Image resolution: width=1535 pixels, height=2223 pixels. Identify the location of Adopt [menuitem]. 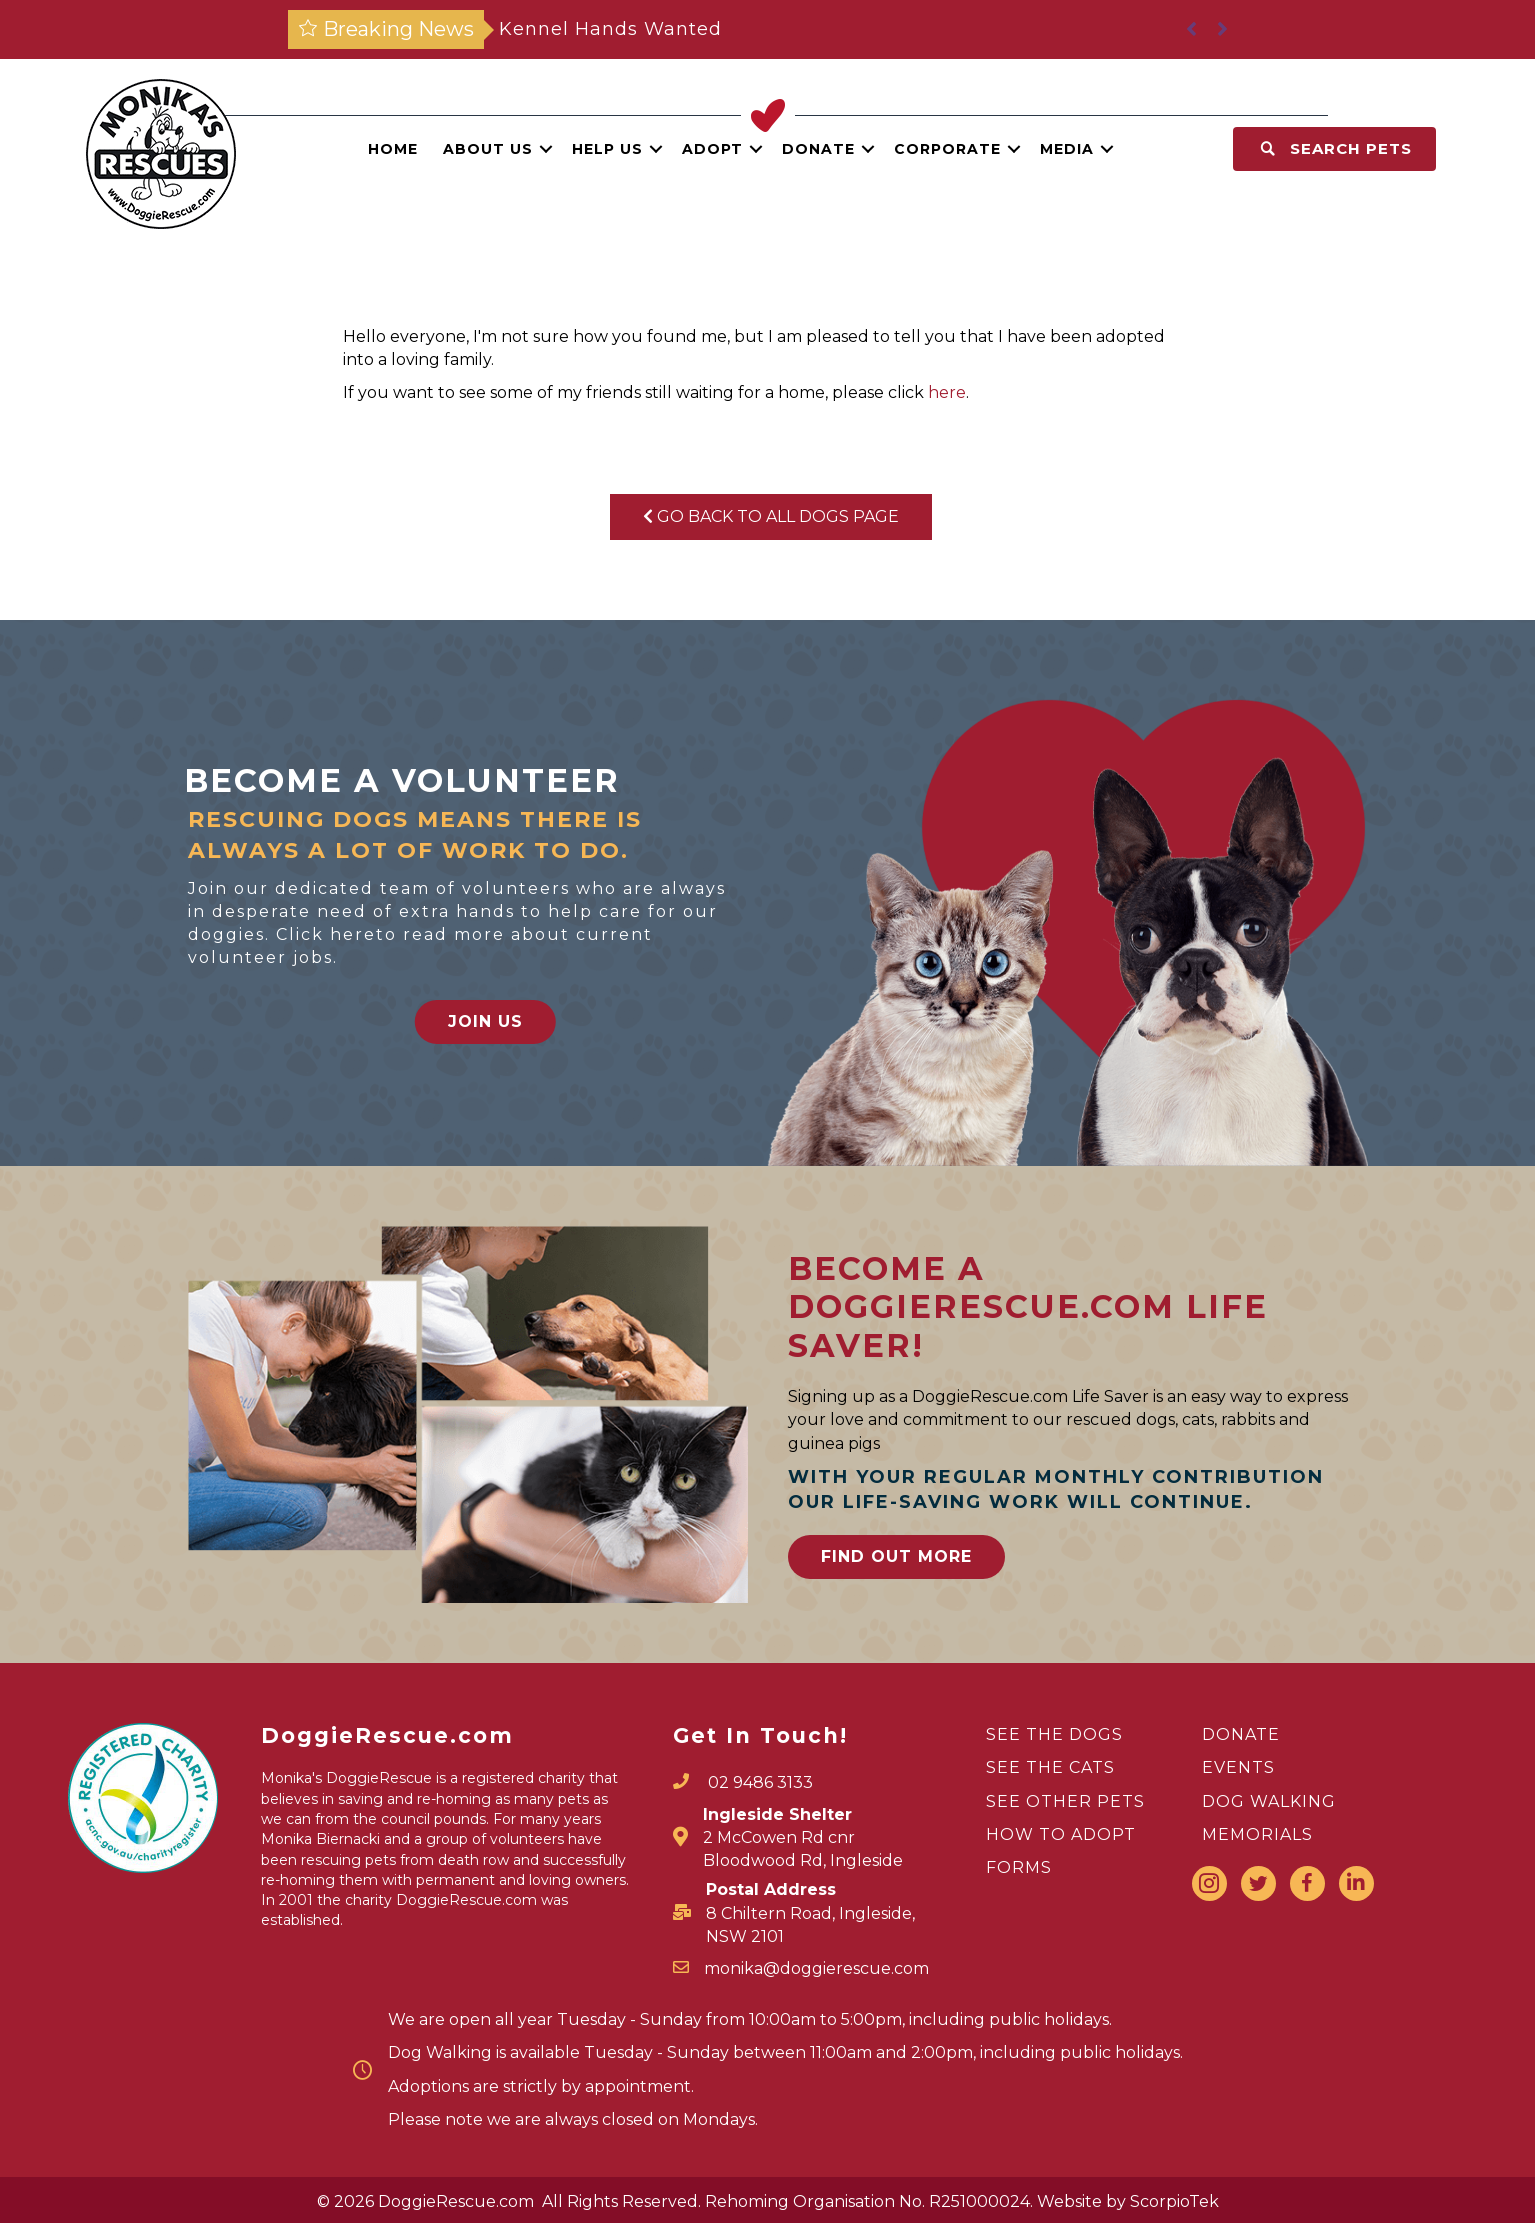
(712, 149).